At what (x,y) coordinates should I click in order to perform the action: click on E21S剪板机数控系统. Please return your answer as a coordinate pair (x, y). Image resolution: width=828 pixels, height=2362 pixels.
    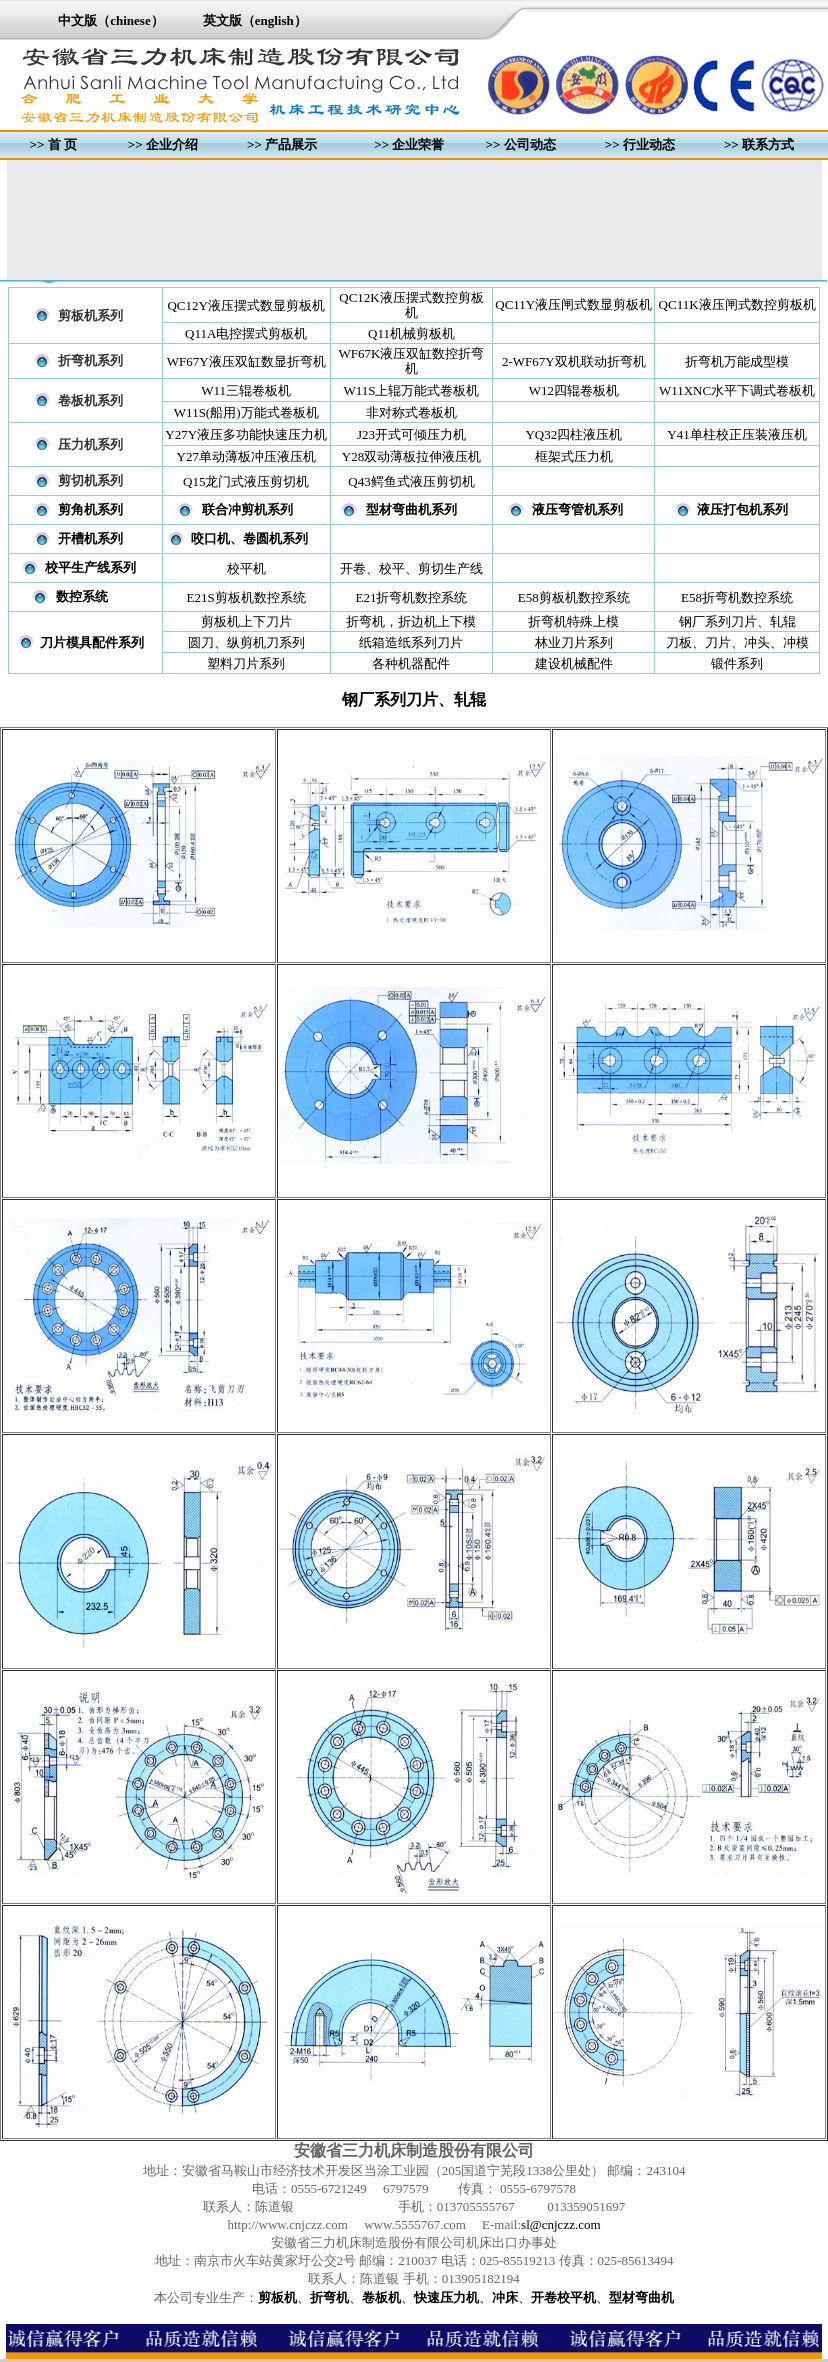
    Looking at the image, I should click on (246, 597).